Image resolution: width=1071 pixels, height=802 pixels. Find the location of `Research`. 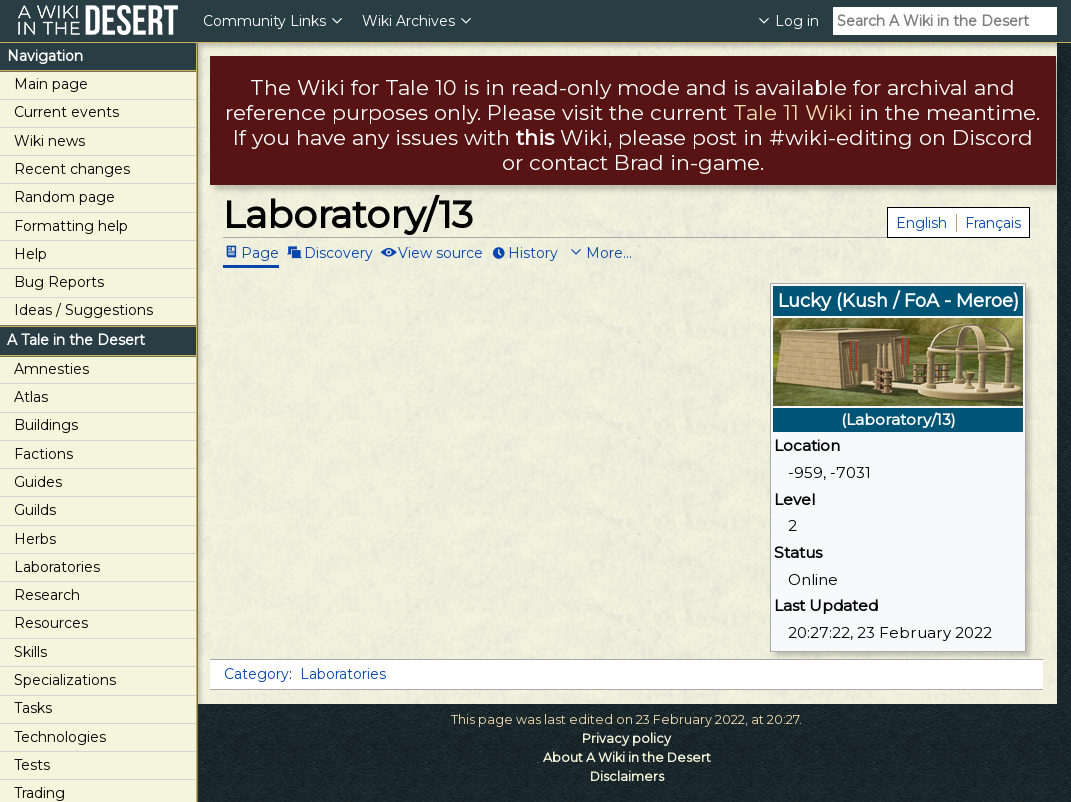

Research is located at coordinates (47, 595).